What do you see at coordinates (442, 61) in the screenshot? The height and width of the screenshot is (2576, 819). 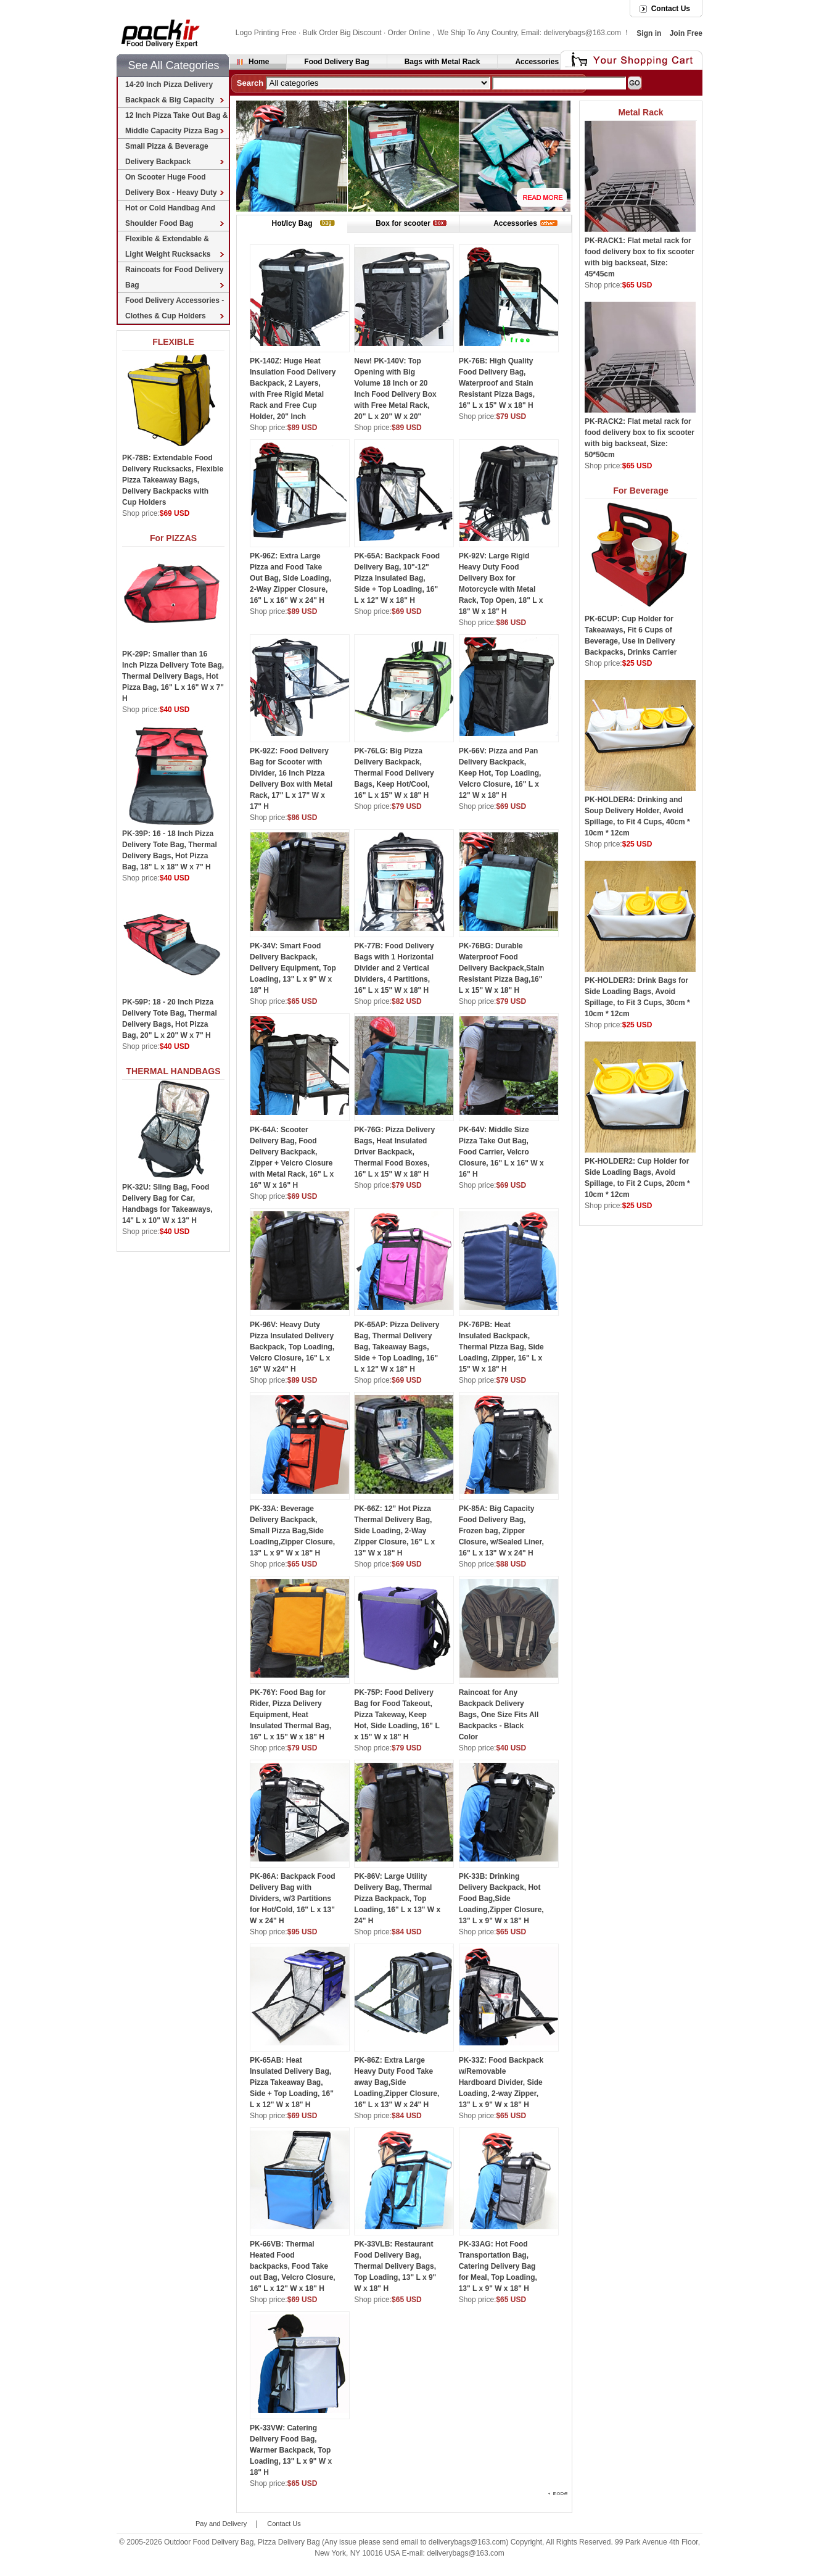 I see `Bags with Metal Rack` at bounding box center [442, 61].